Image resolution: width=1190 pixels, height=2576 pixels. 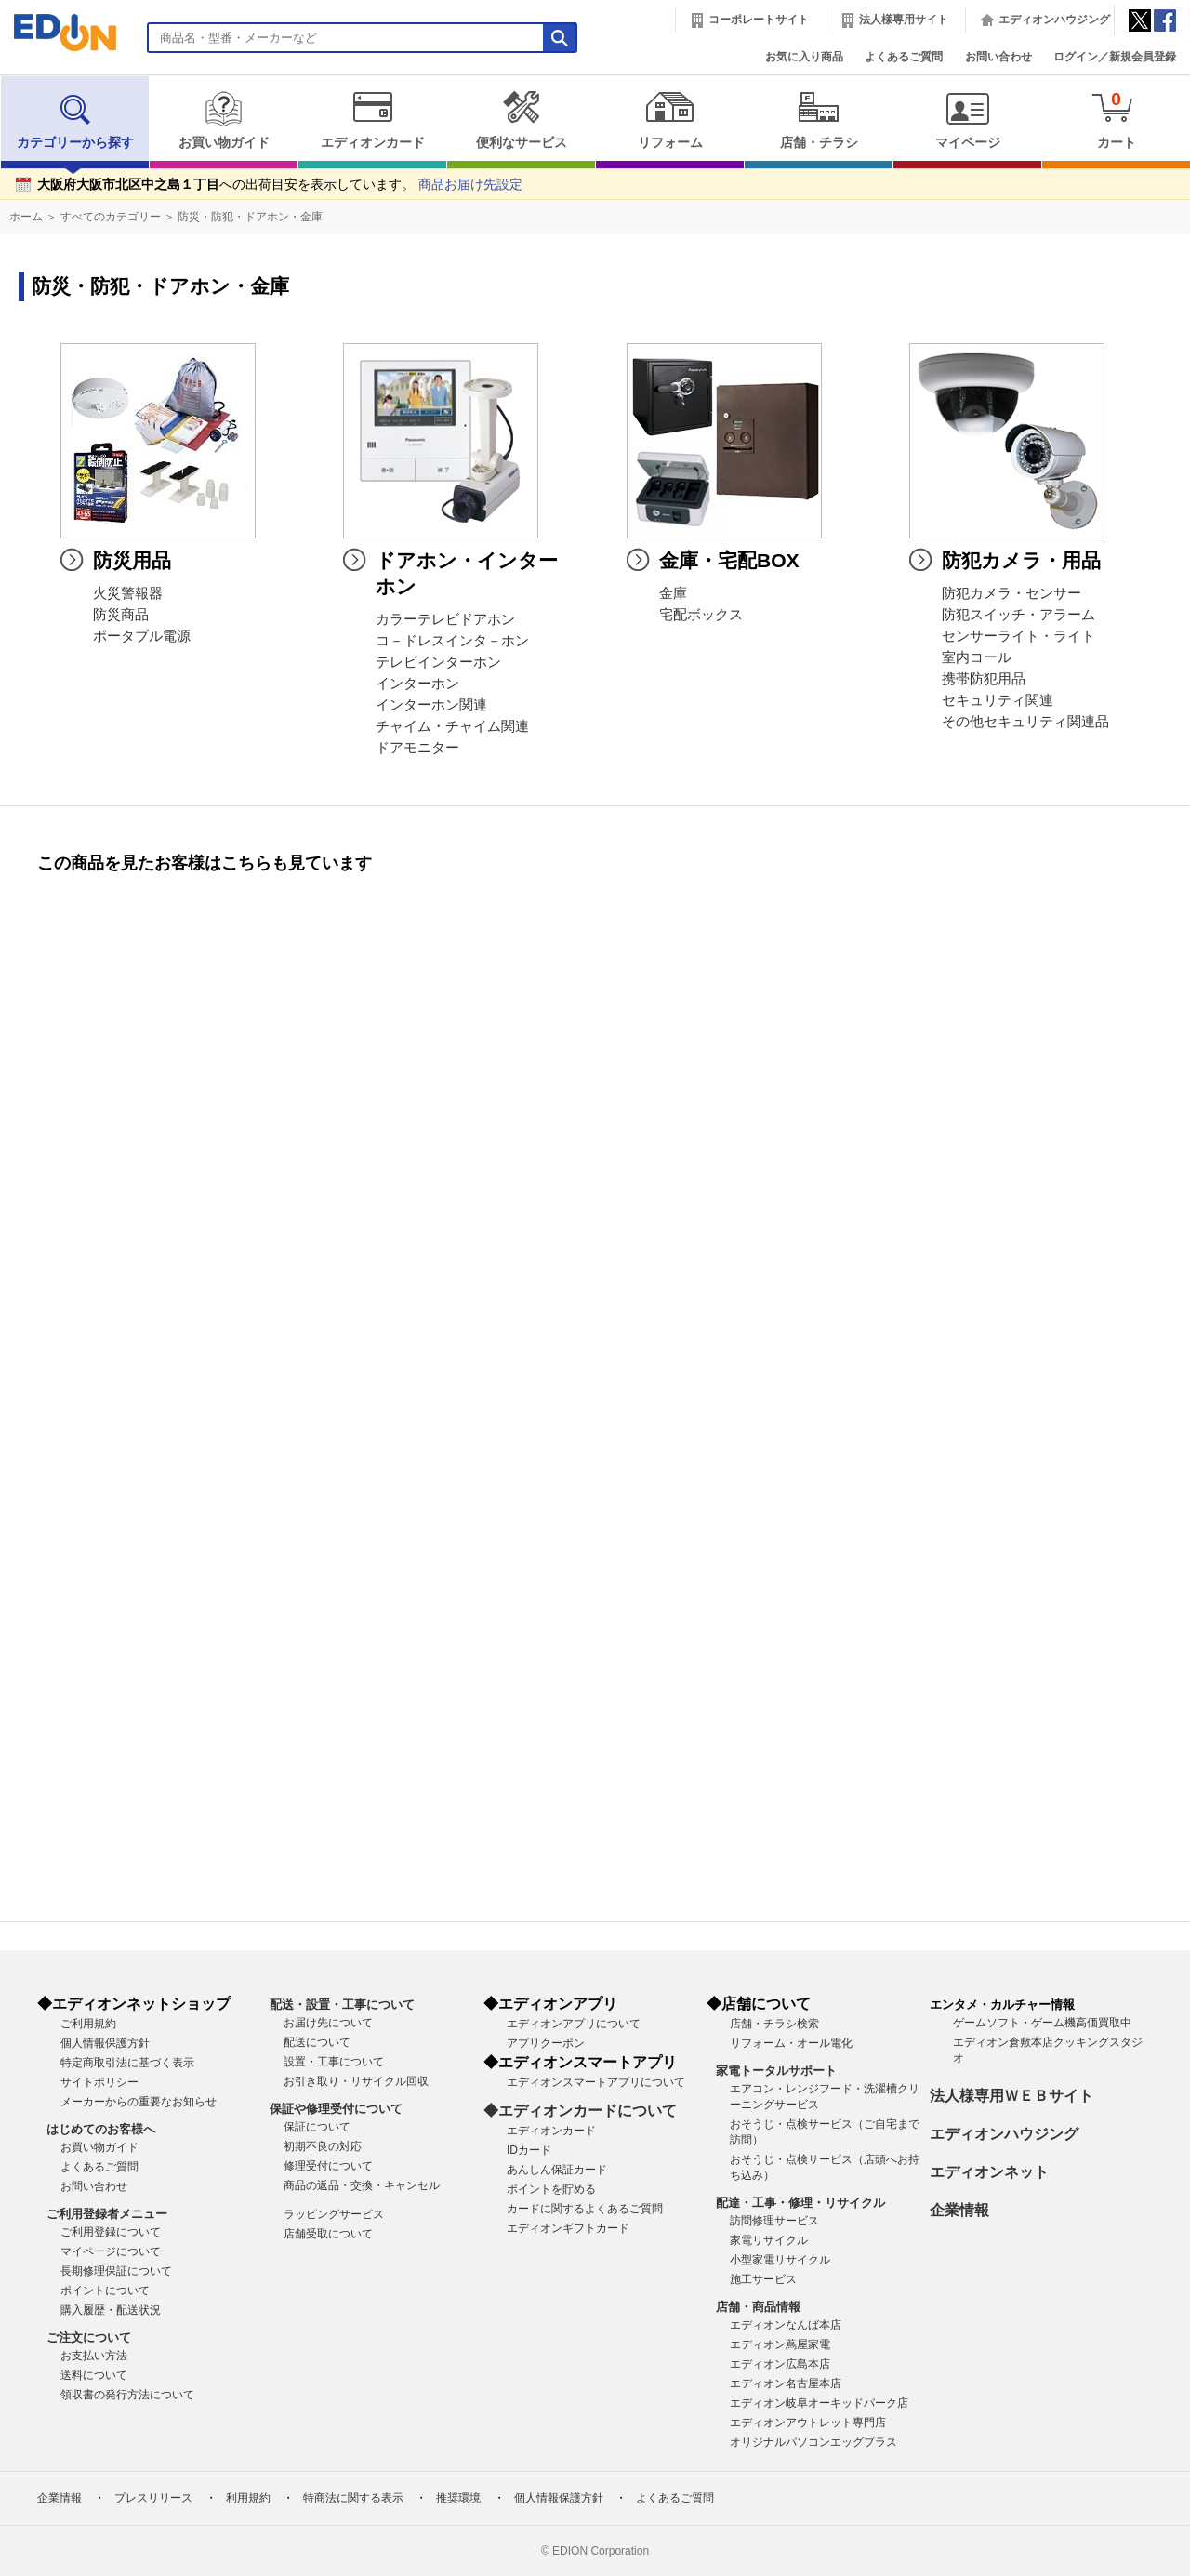 I want to click on 防犯カメラ・センサー, so click(x=1011, y=593).